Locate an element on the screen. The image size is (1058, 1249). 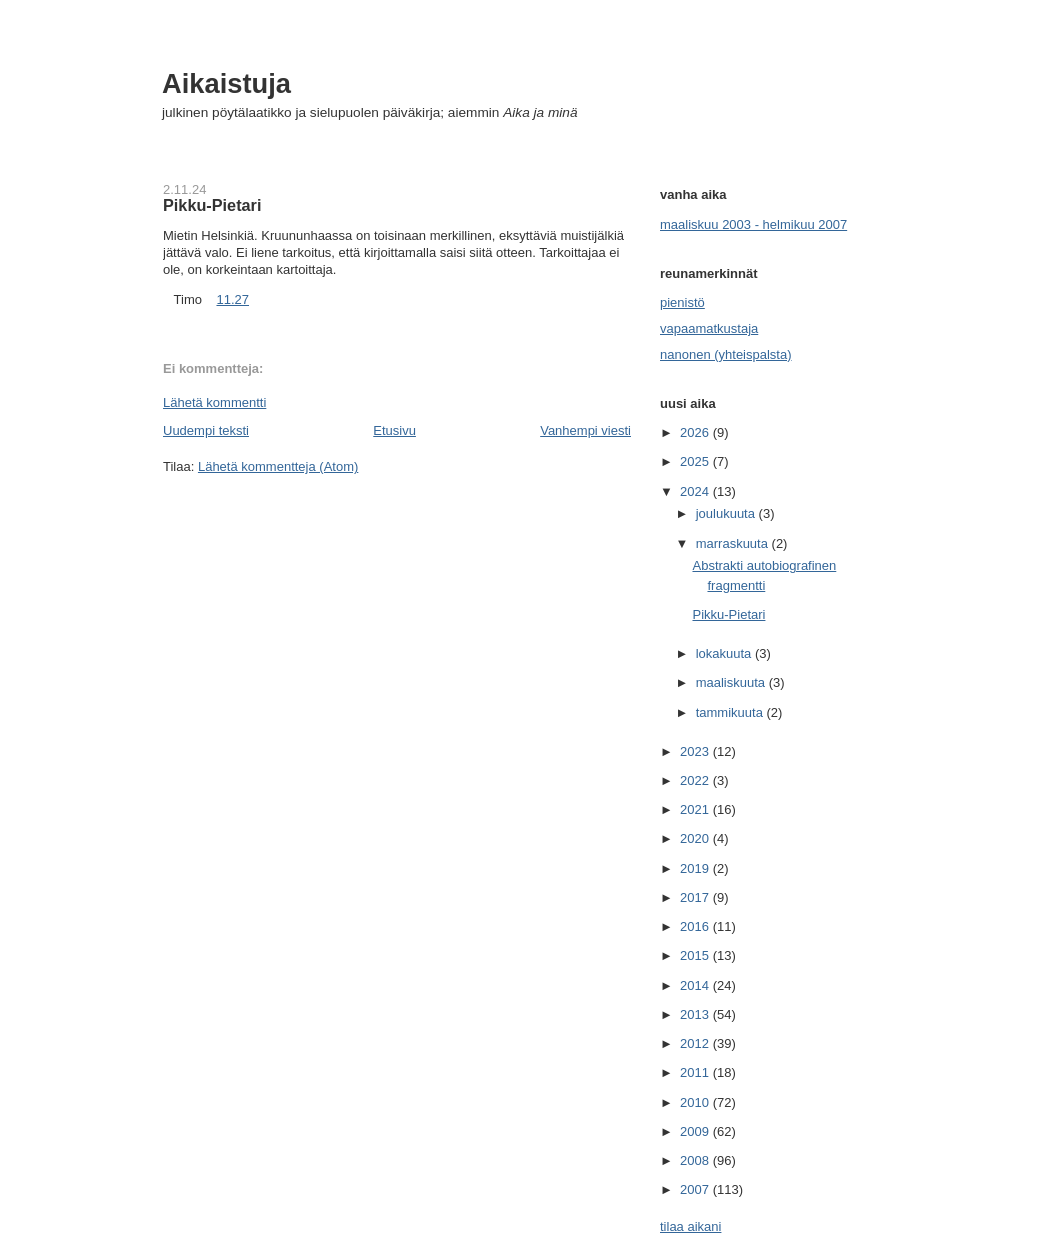
Vanhempi viesti is located at coordinates (585, 430).